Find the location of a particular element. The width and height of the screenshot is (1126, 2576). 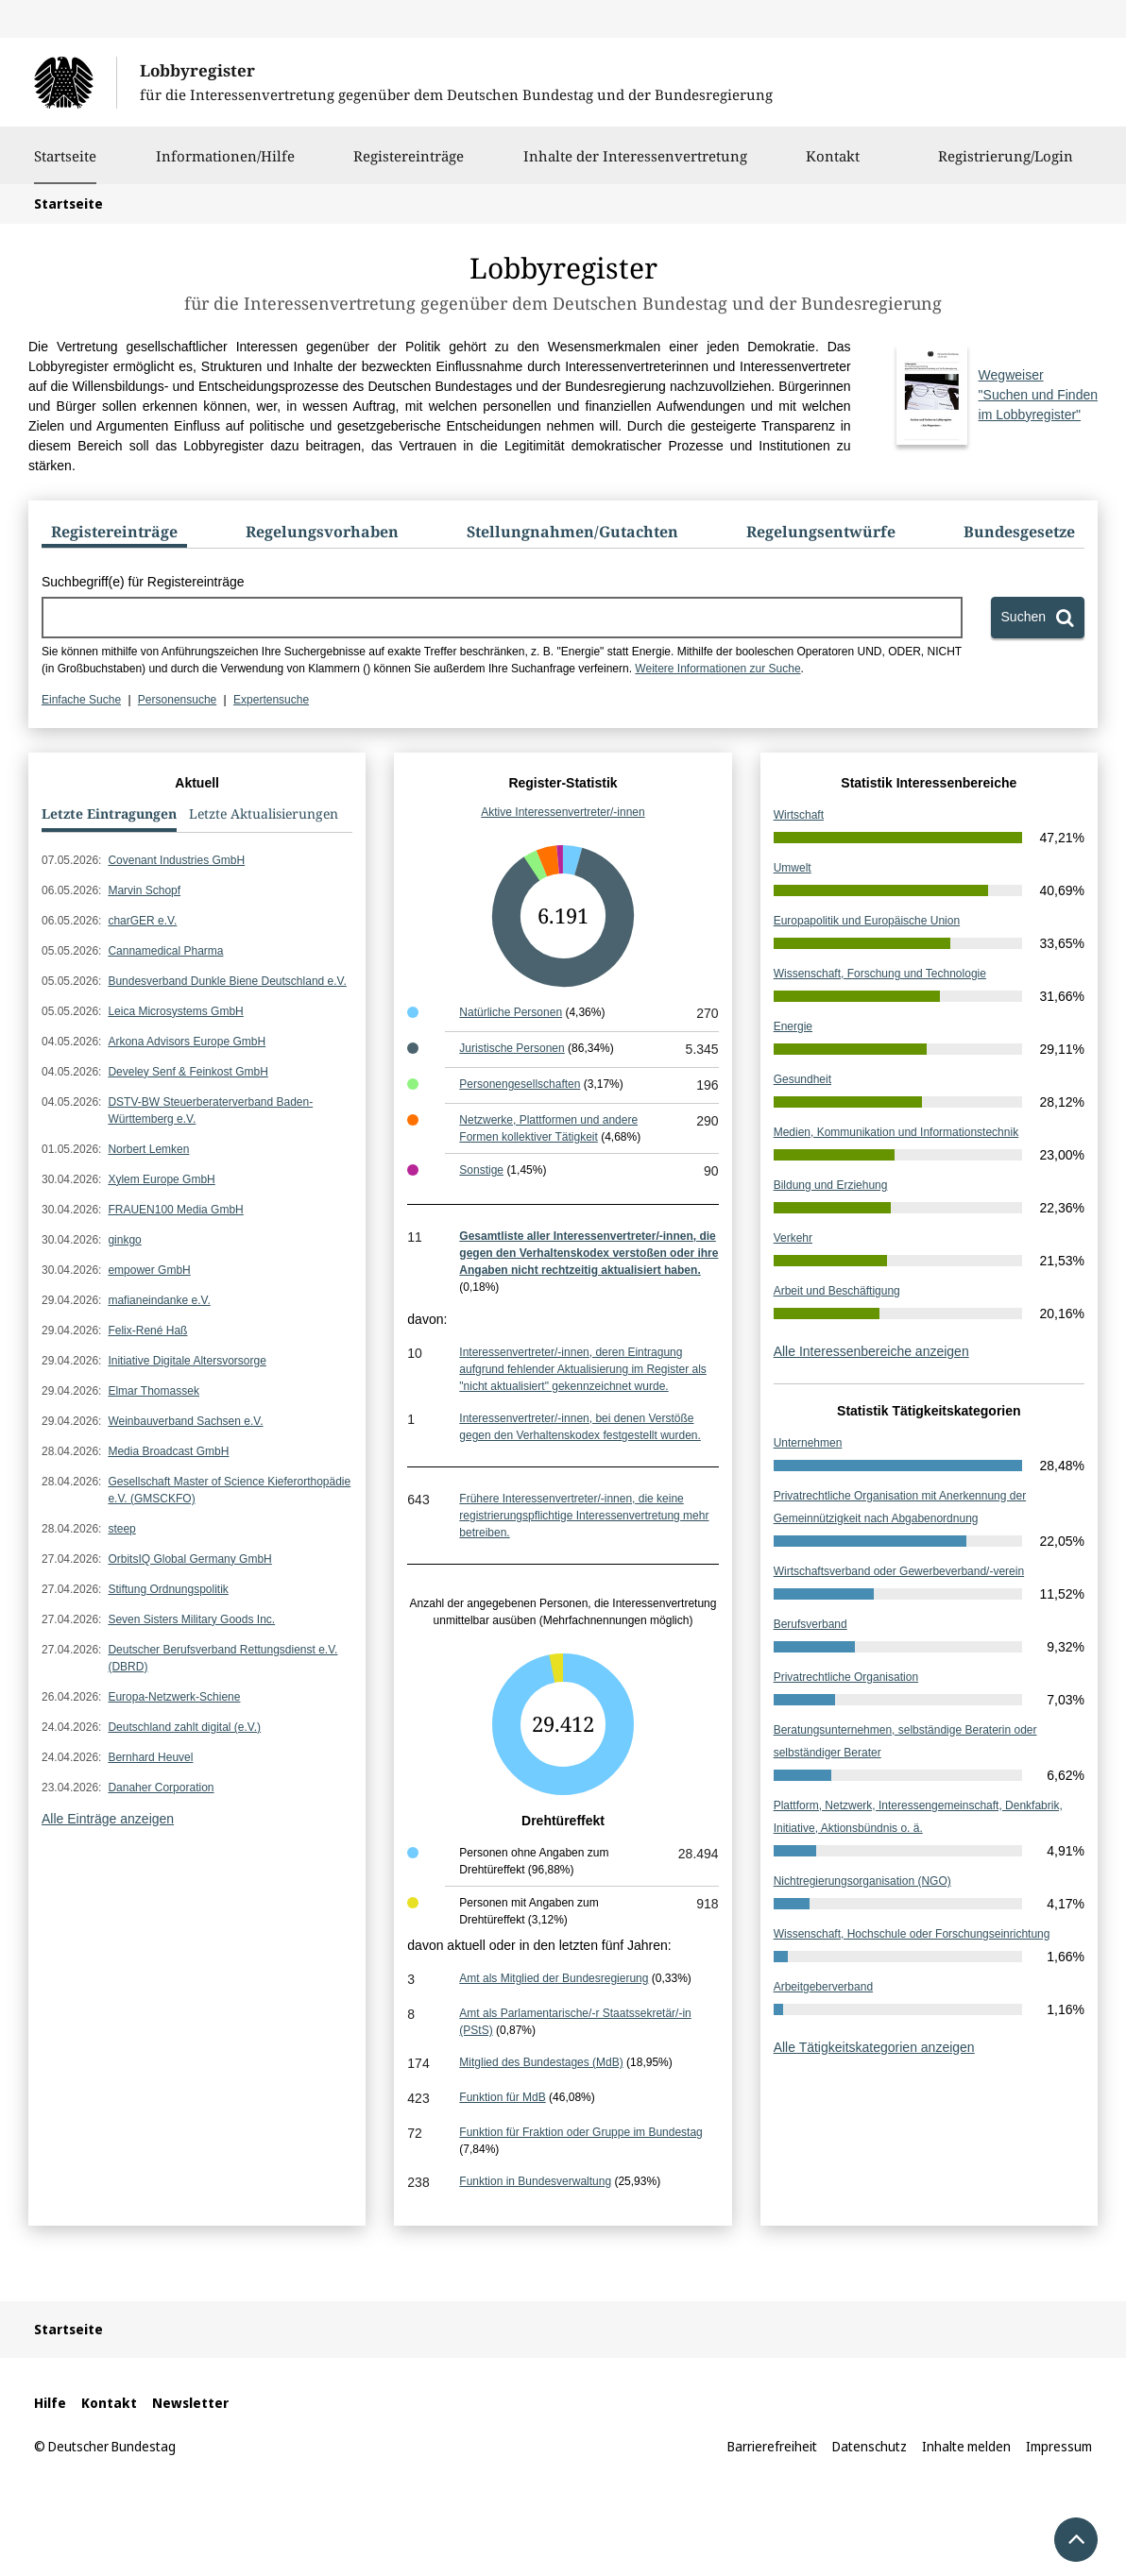

Inhalte der Interessenvertretung is located at coordinates (635, 165).